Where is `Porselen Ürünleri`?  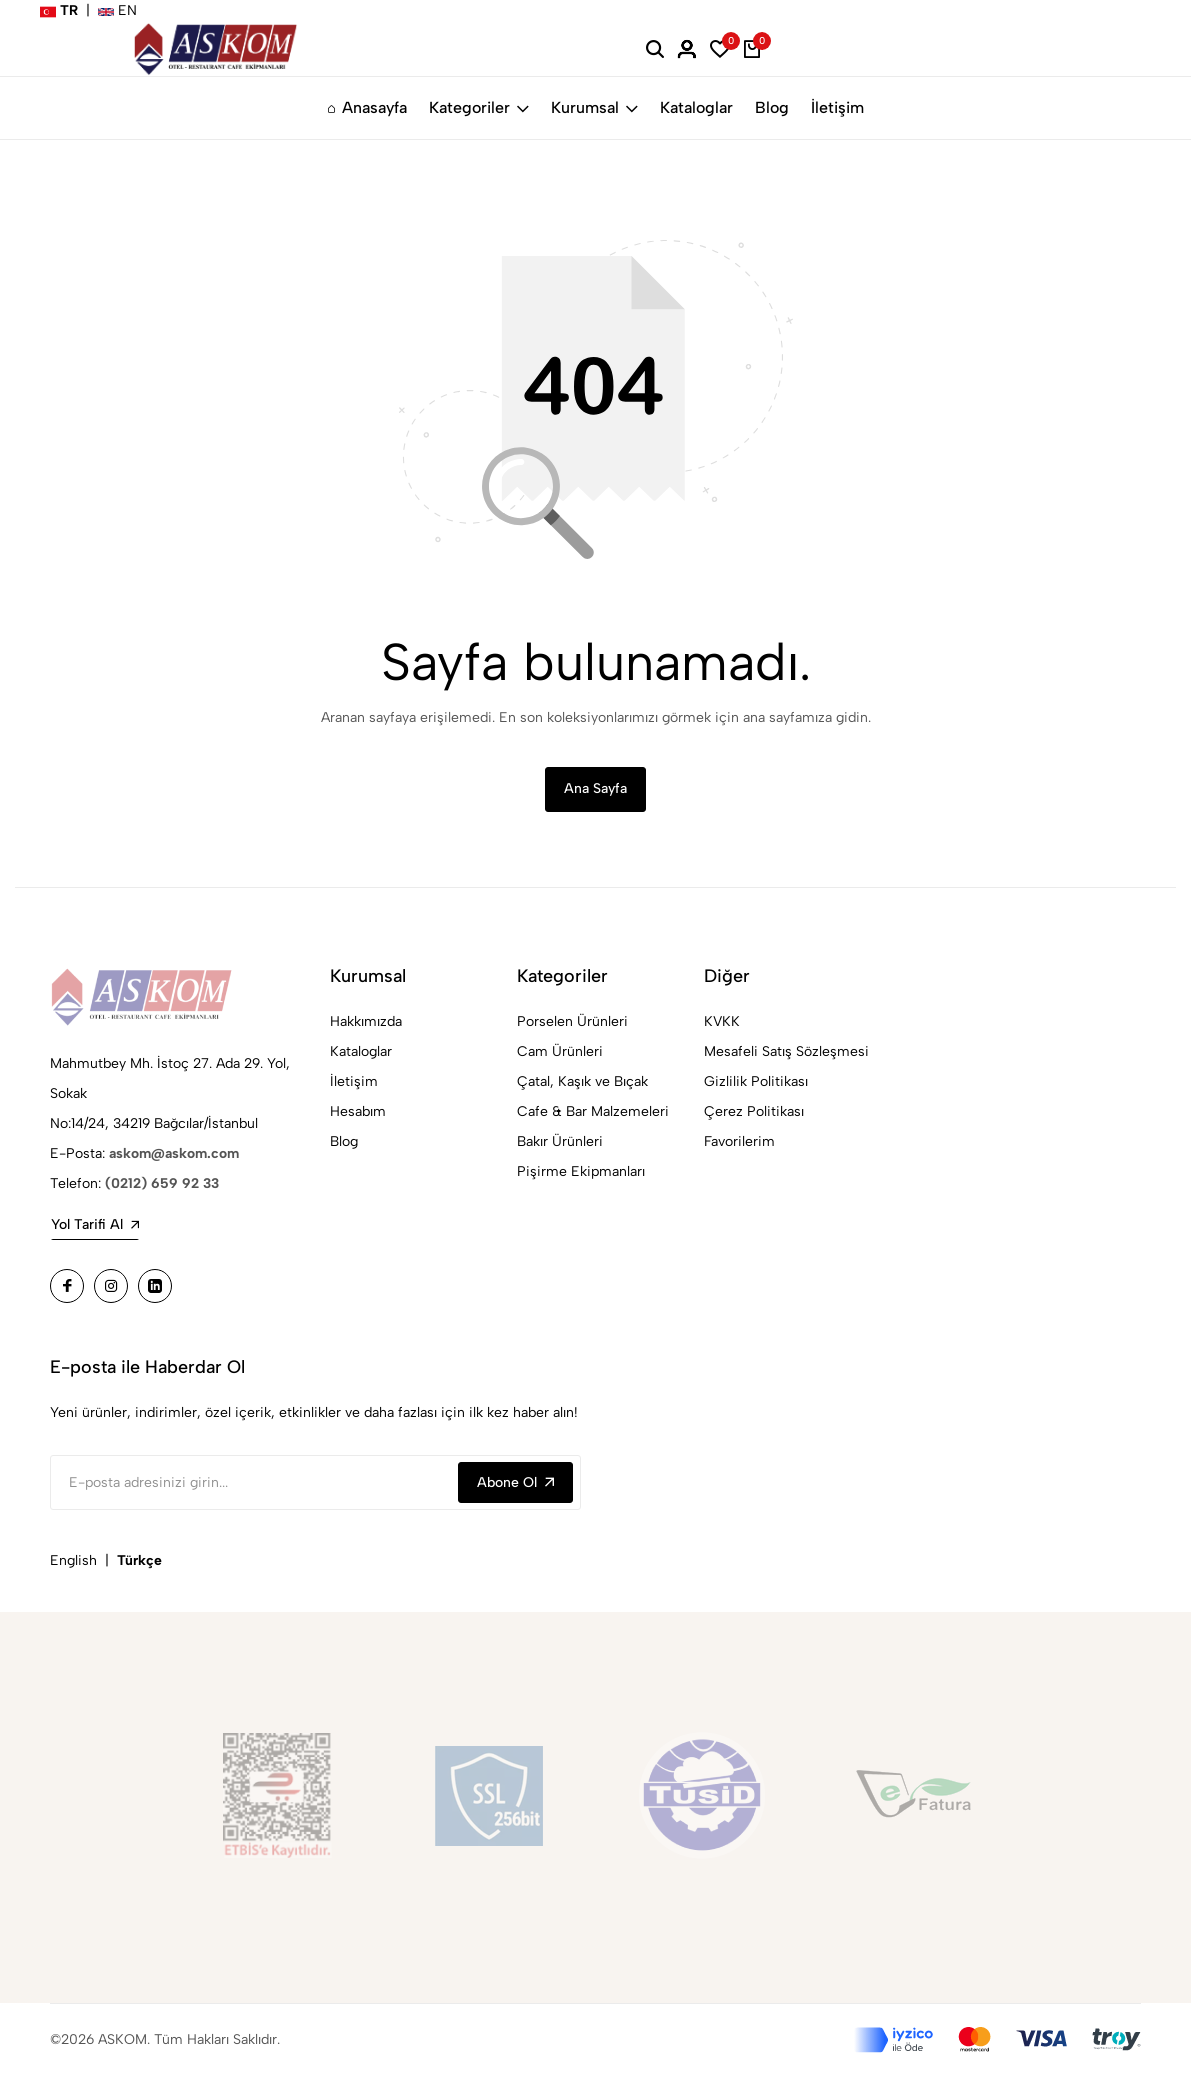
Porselen Ürünleri is located at coordinates (572, 1022).